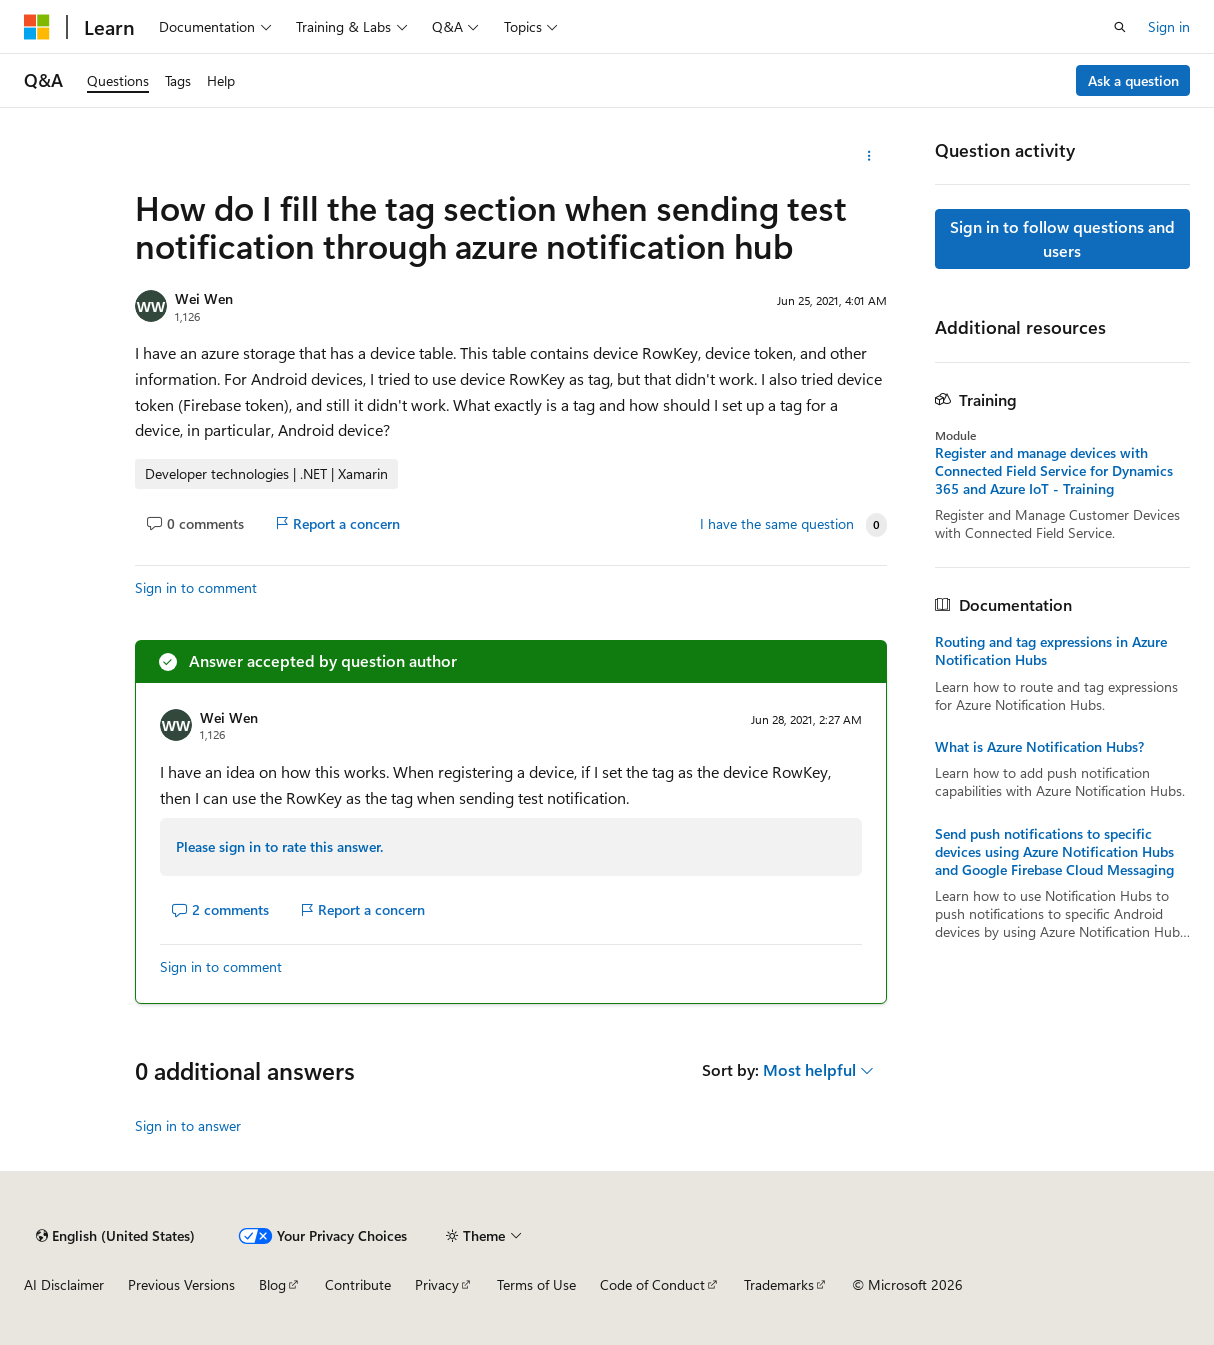 Image resolution: width=1214 pixels, height=1345 pixels. I want to click on Sign in, so click(1169, 26).